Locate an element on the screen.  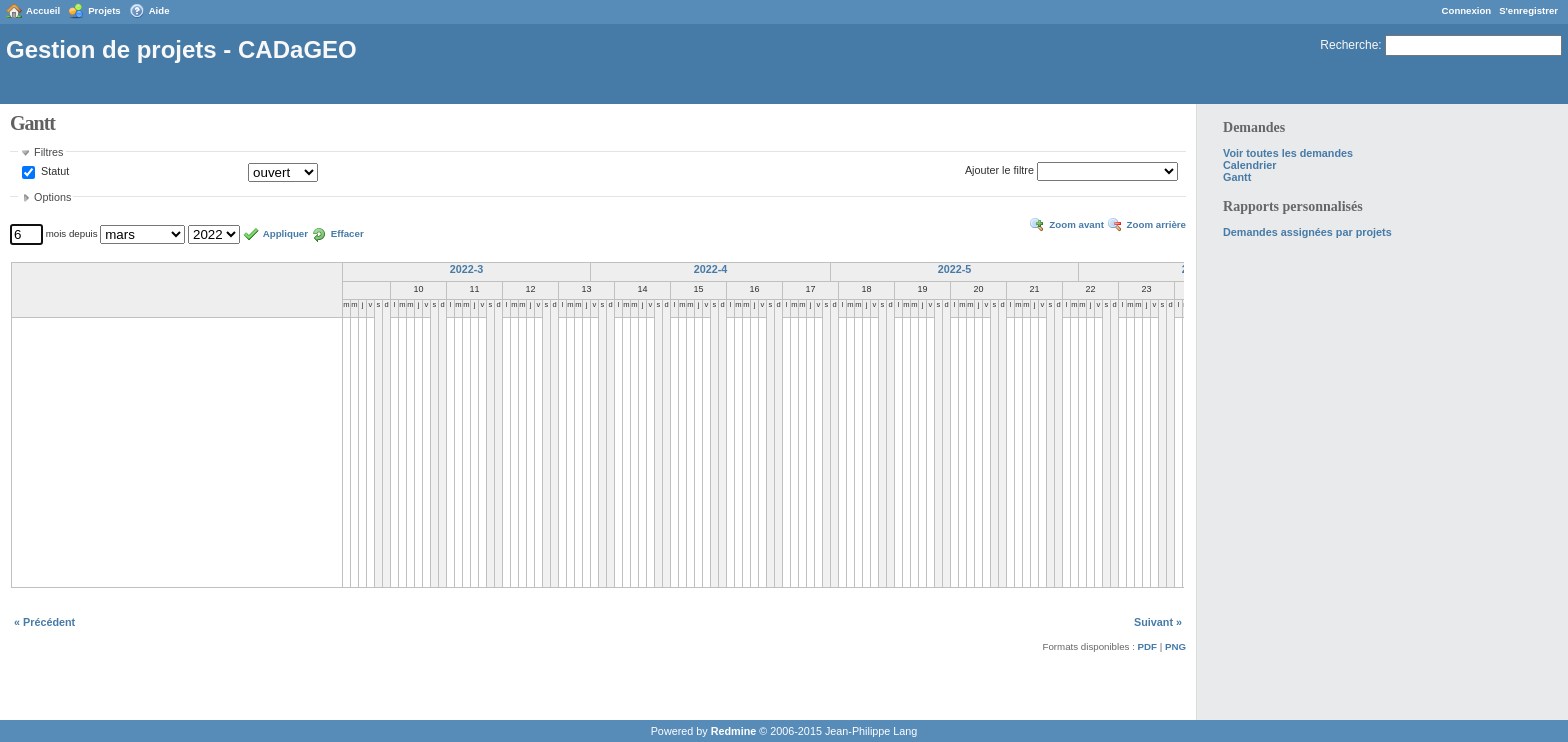
Connexion is located at coordinates (1467, 10).